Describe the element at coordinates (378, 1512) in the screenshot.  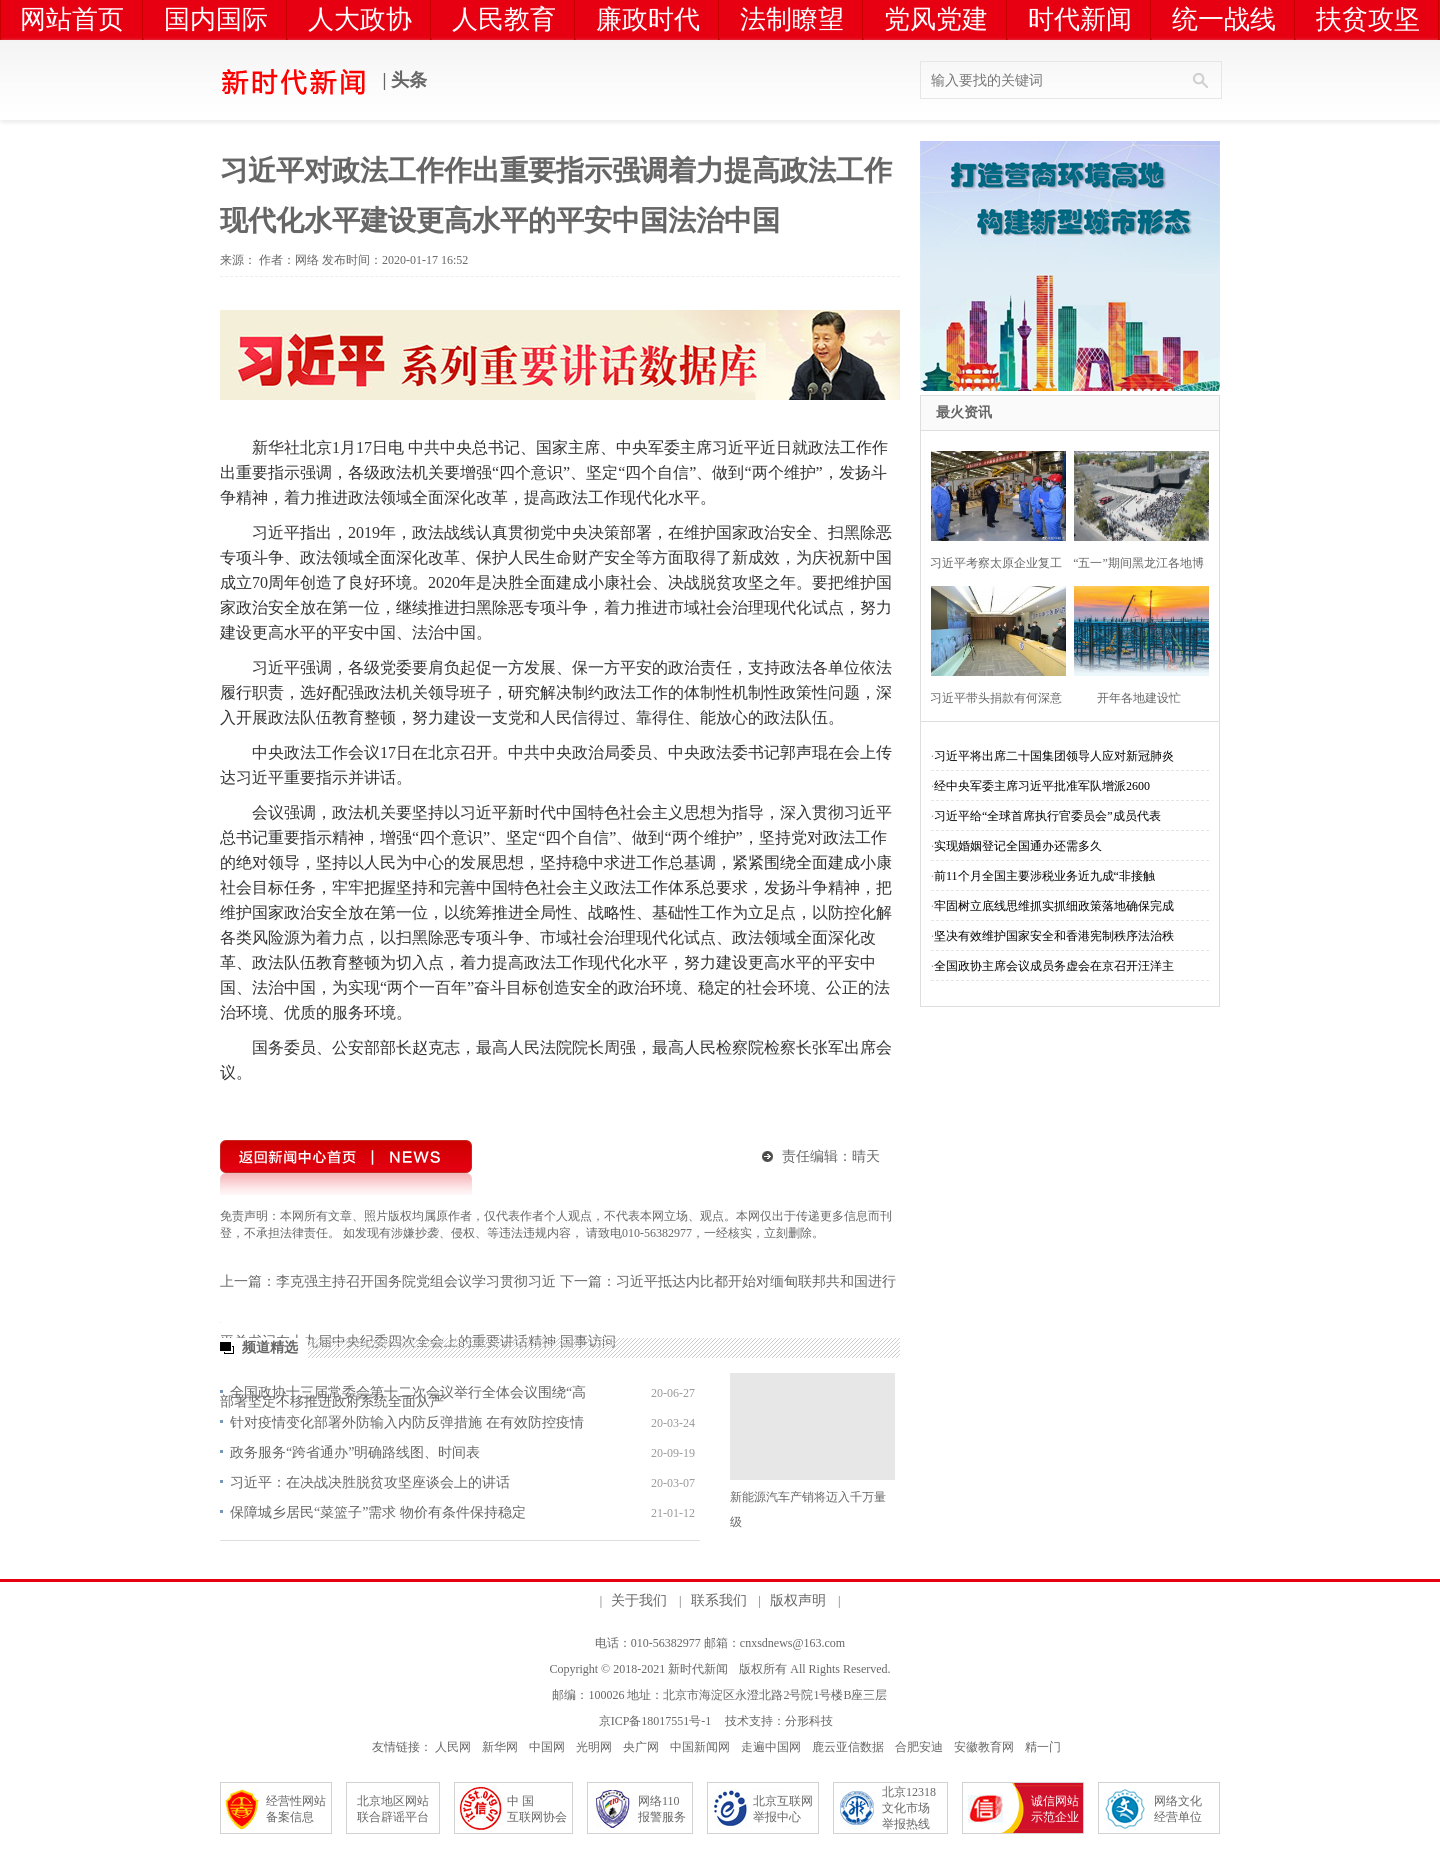
I see `保障城乡居民“菜篮子”需求 物价有条件保持稳定` at that location.